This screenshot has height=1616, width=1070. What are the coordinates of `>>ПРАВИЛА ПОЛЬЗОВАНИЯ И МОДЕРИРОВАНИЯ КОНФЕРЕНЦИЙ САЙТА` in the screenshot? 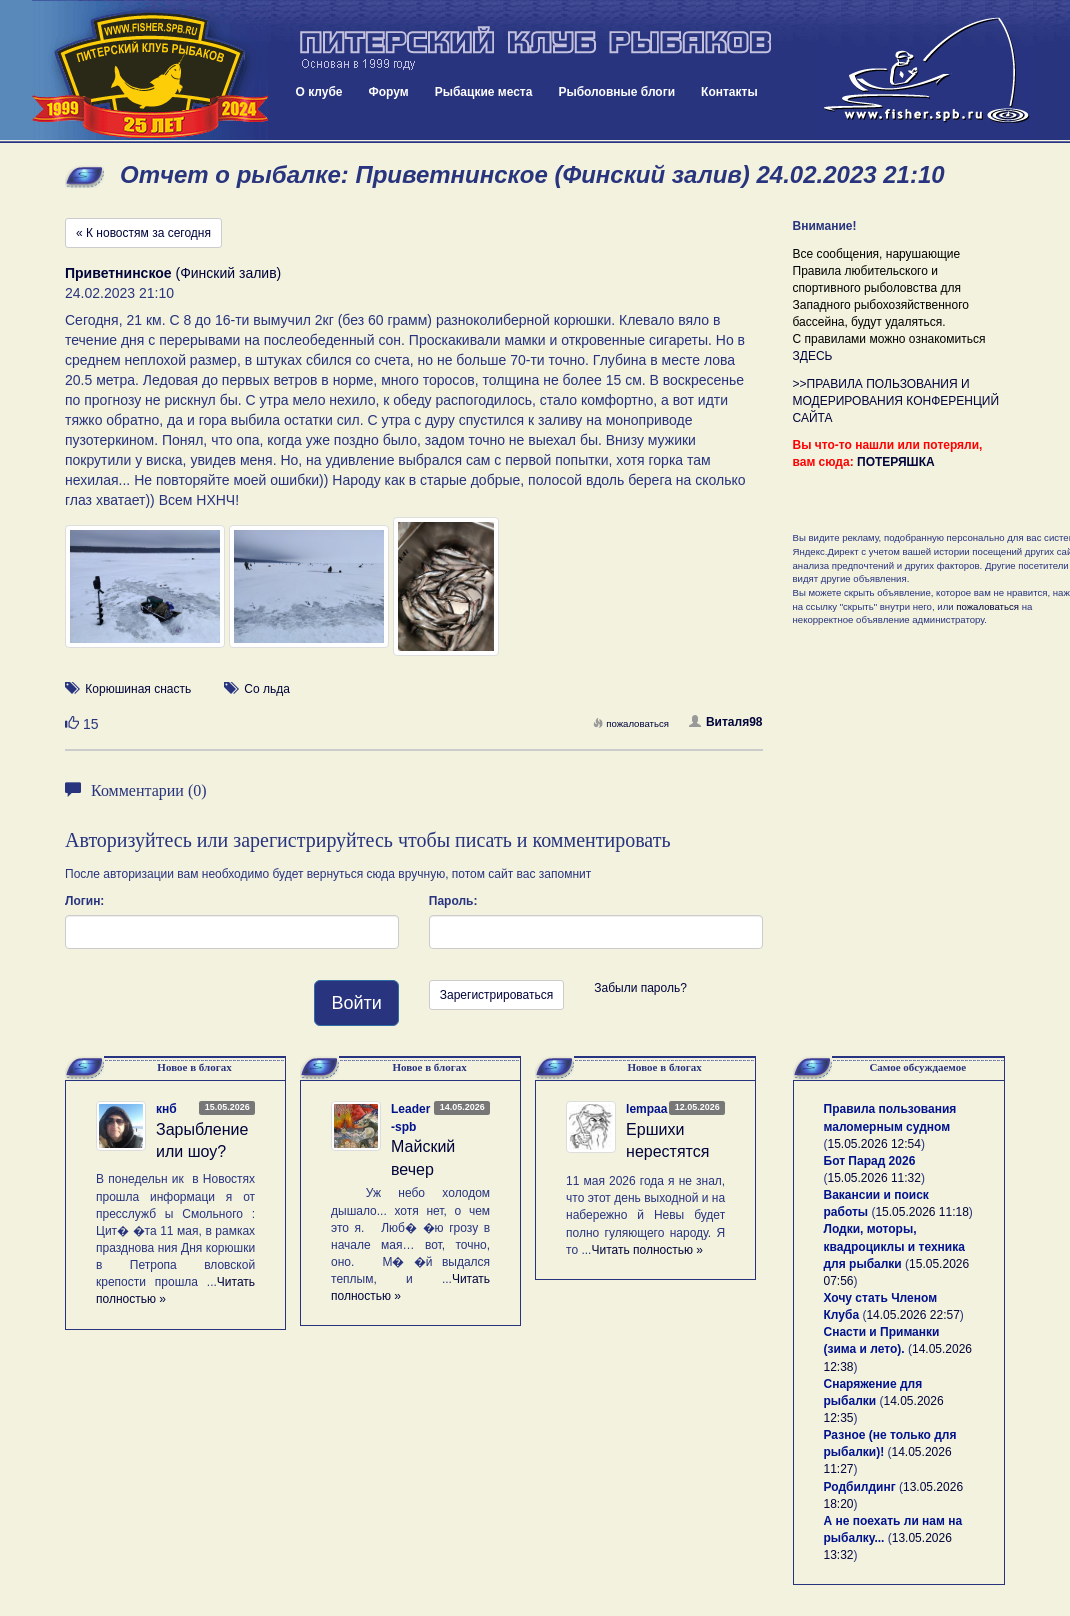 It's located at (896, 401).